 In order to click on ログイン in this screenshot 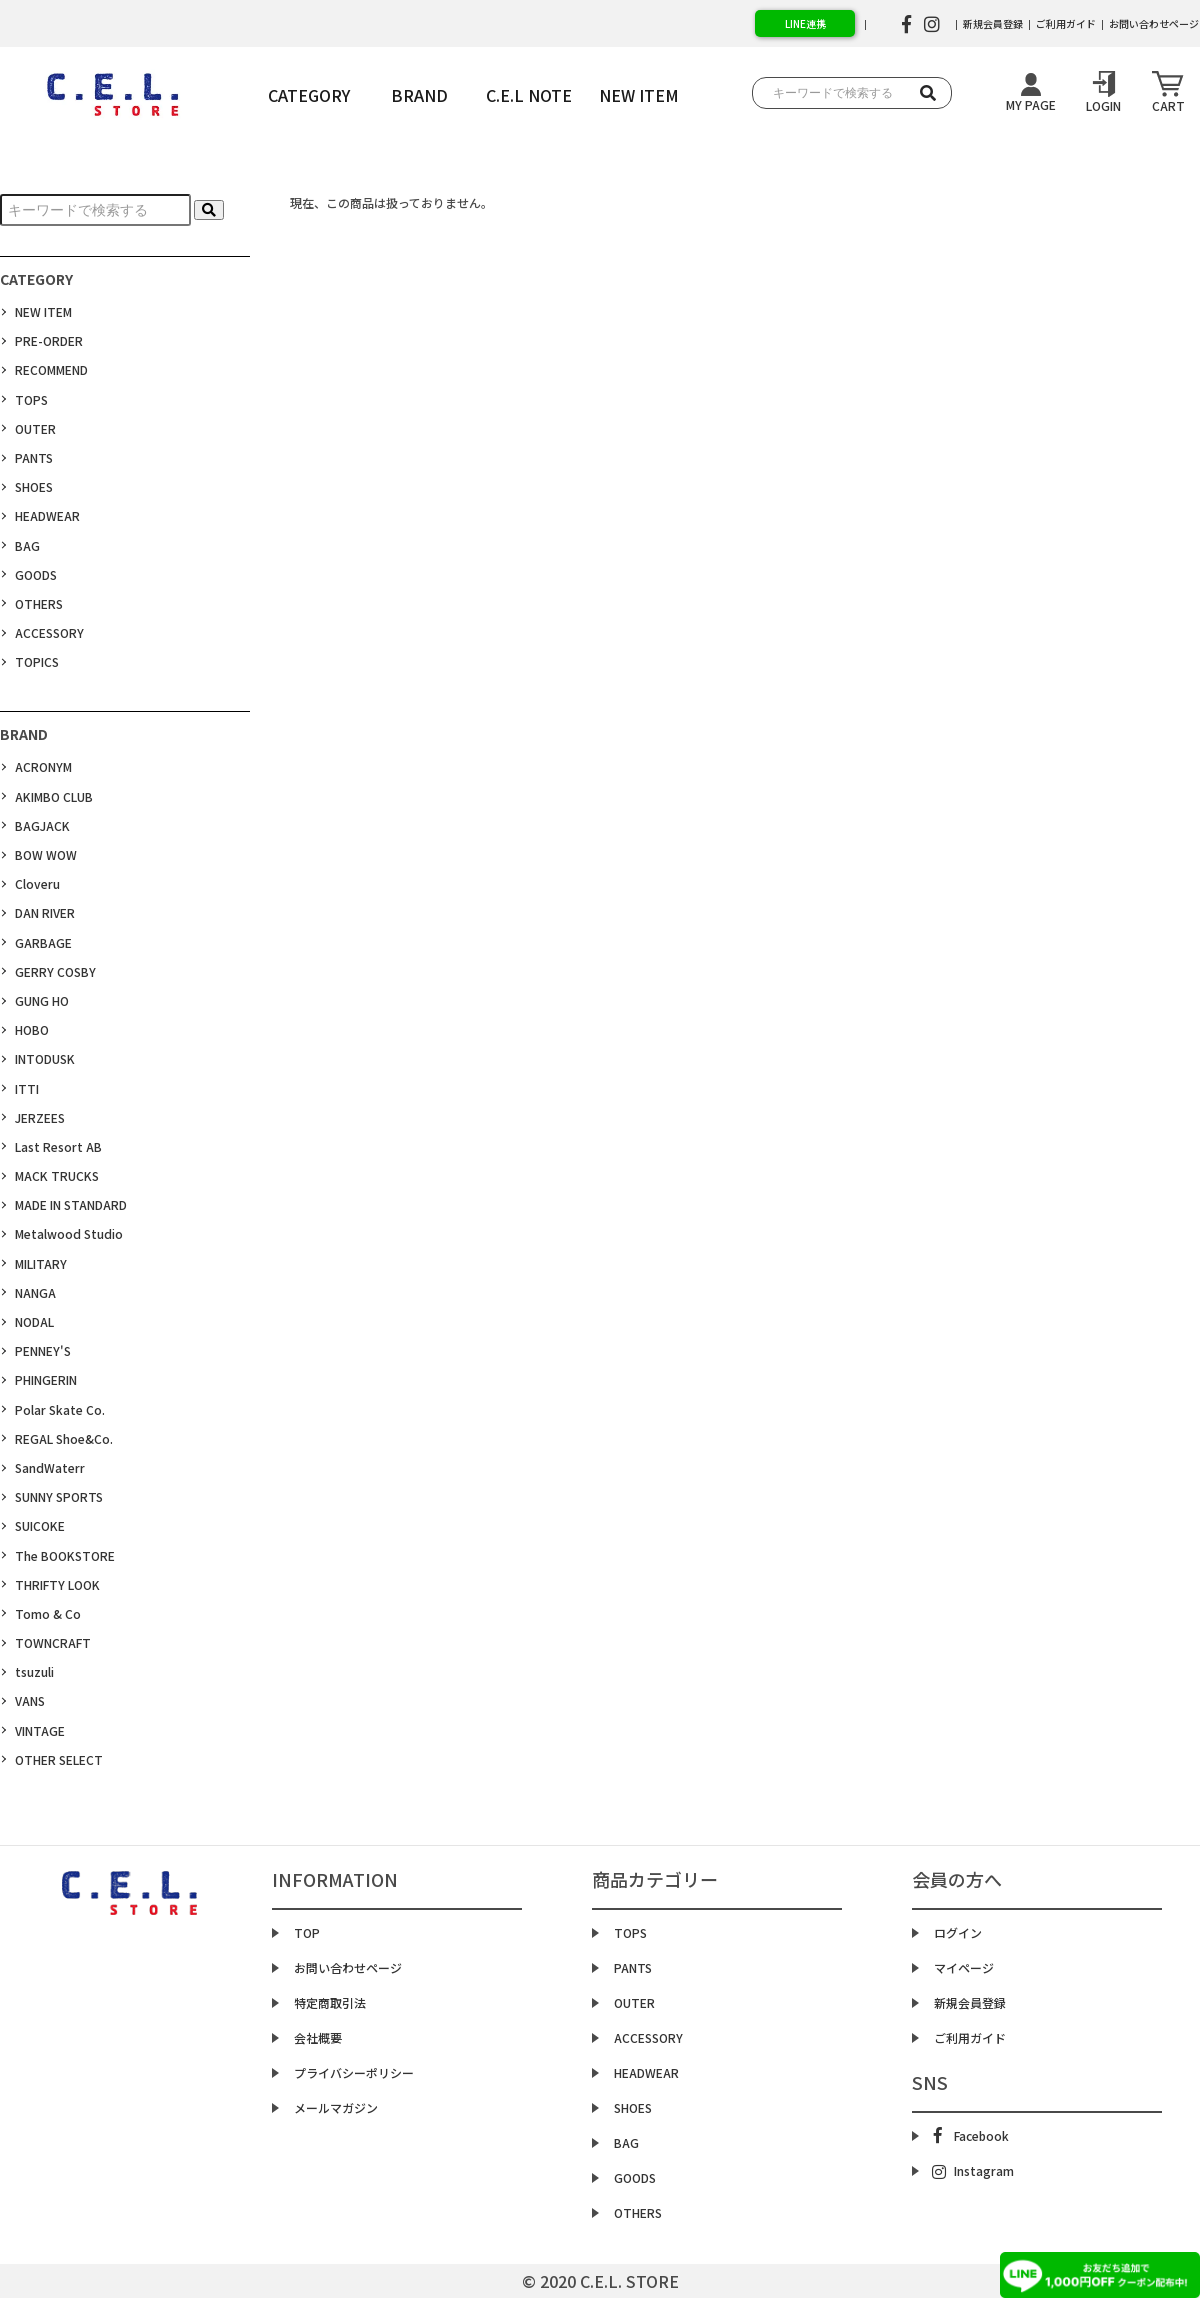, I will do `click(958, 1932)`.